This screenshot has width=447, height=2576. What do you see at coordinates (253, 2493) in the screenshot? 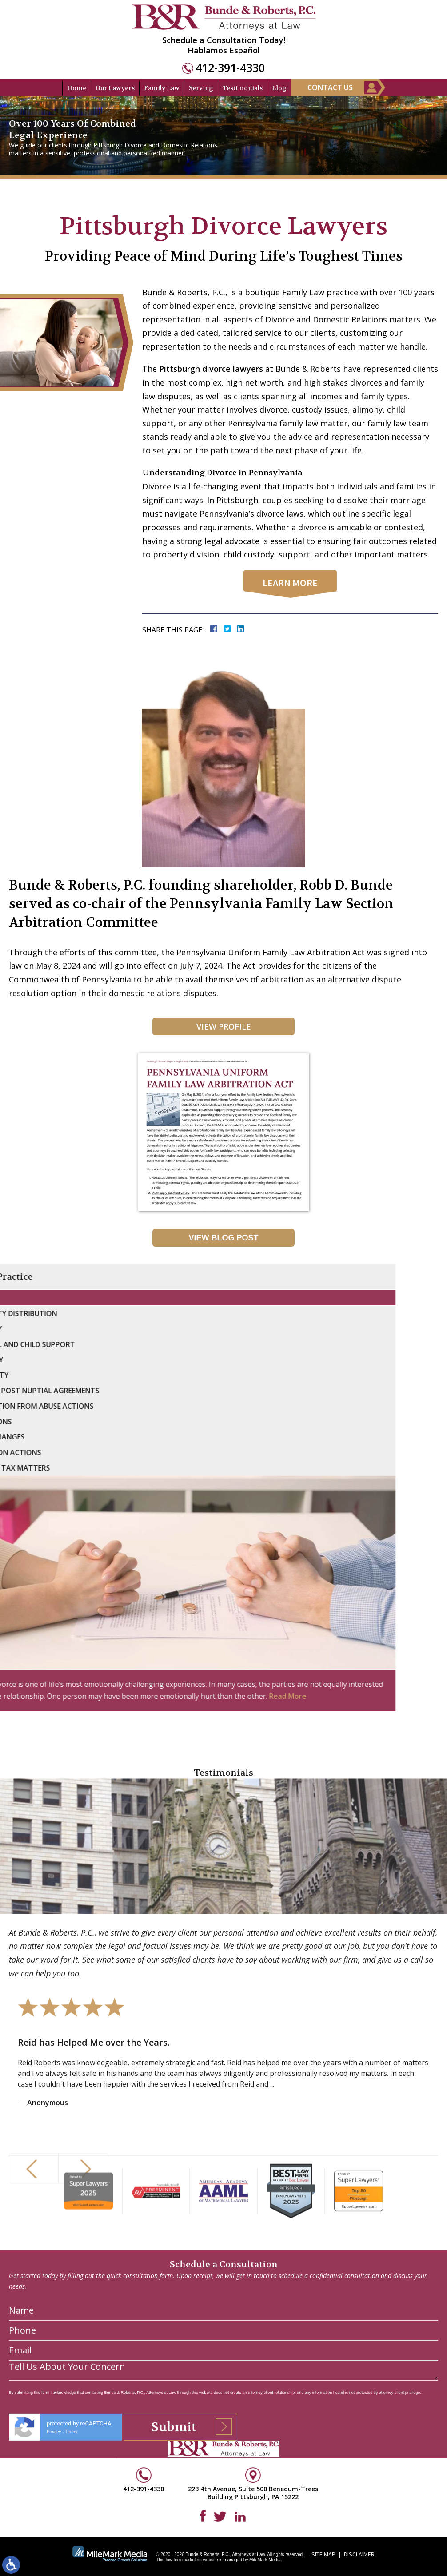
I see `223 4th Avenue, Suite 500 Benedum-Trees Building Pittsburgh, PA 15222` at bounding box center [253, 2493].